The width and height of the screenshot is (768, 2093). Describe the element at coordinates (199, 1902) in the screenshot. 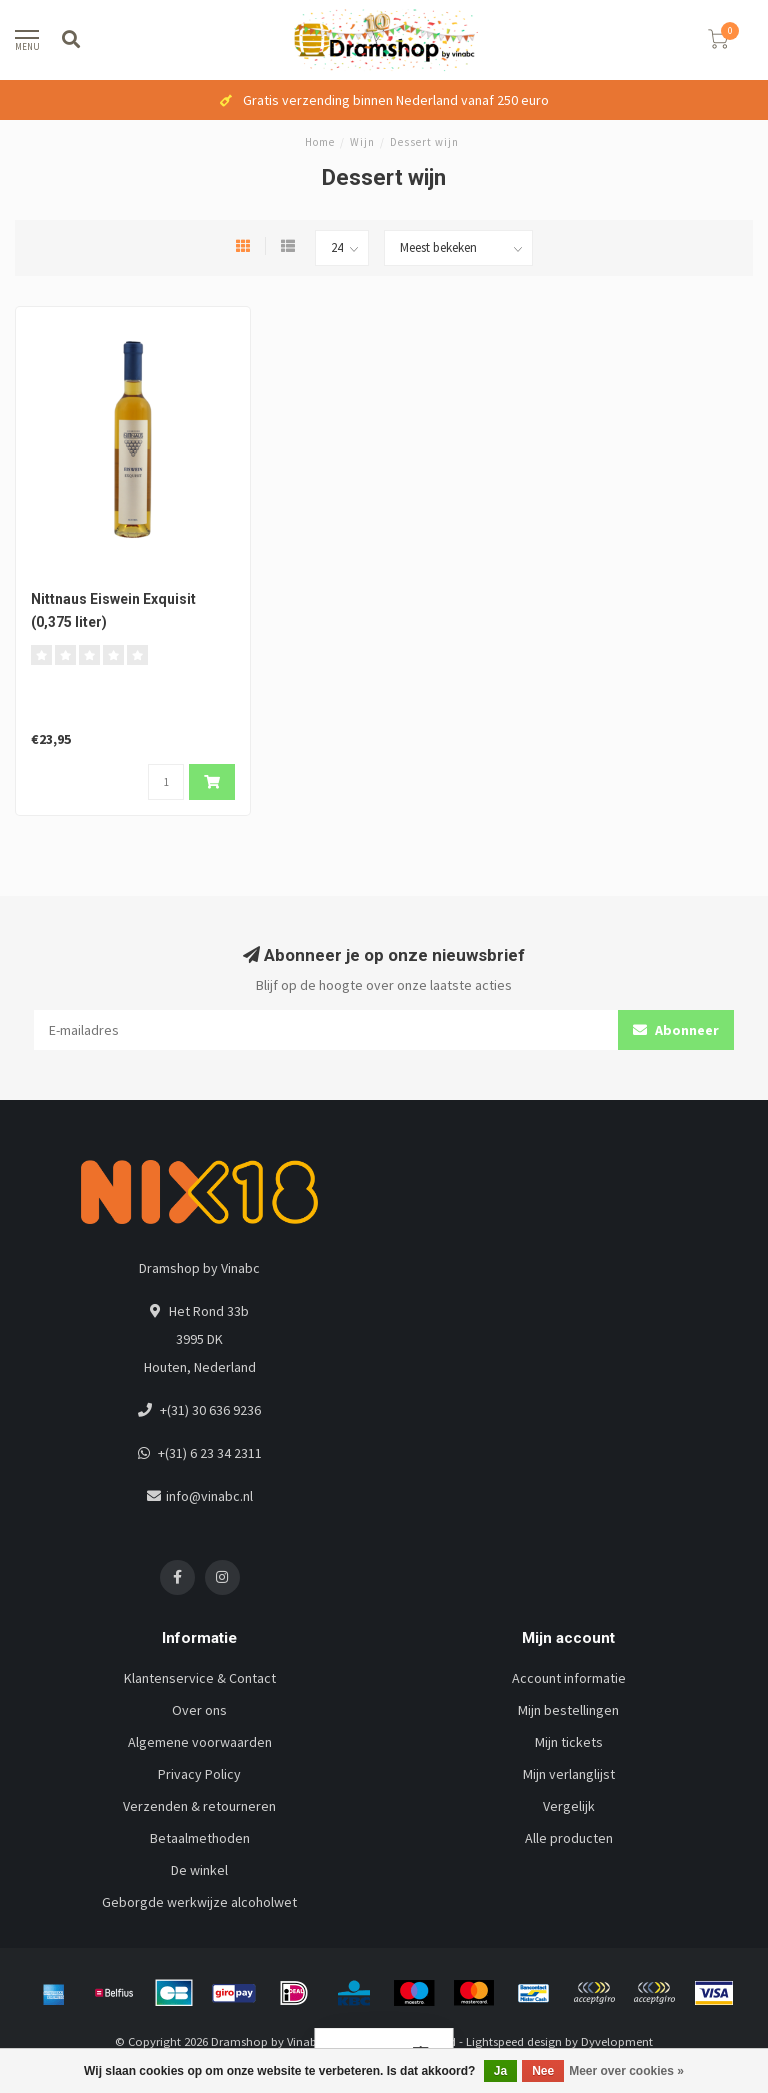

I see `Geborgde werkwijze alcoholwet` at that location.